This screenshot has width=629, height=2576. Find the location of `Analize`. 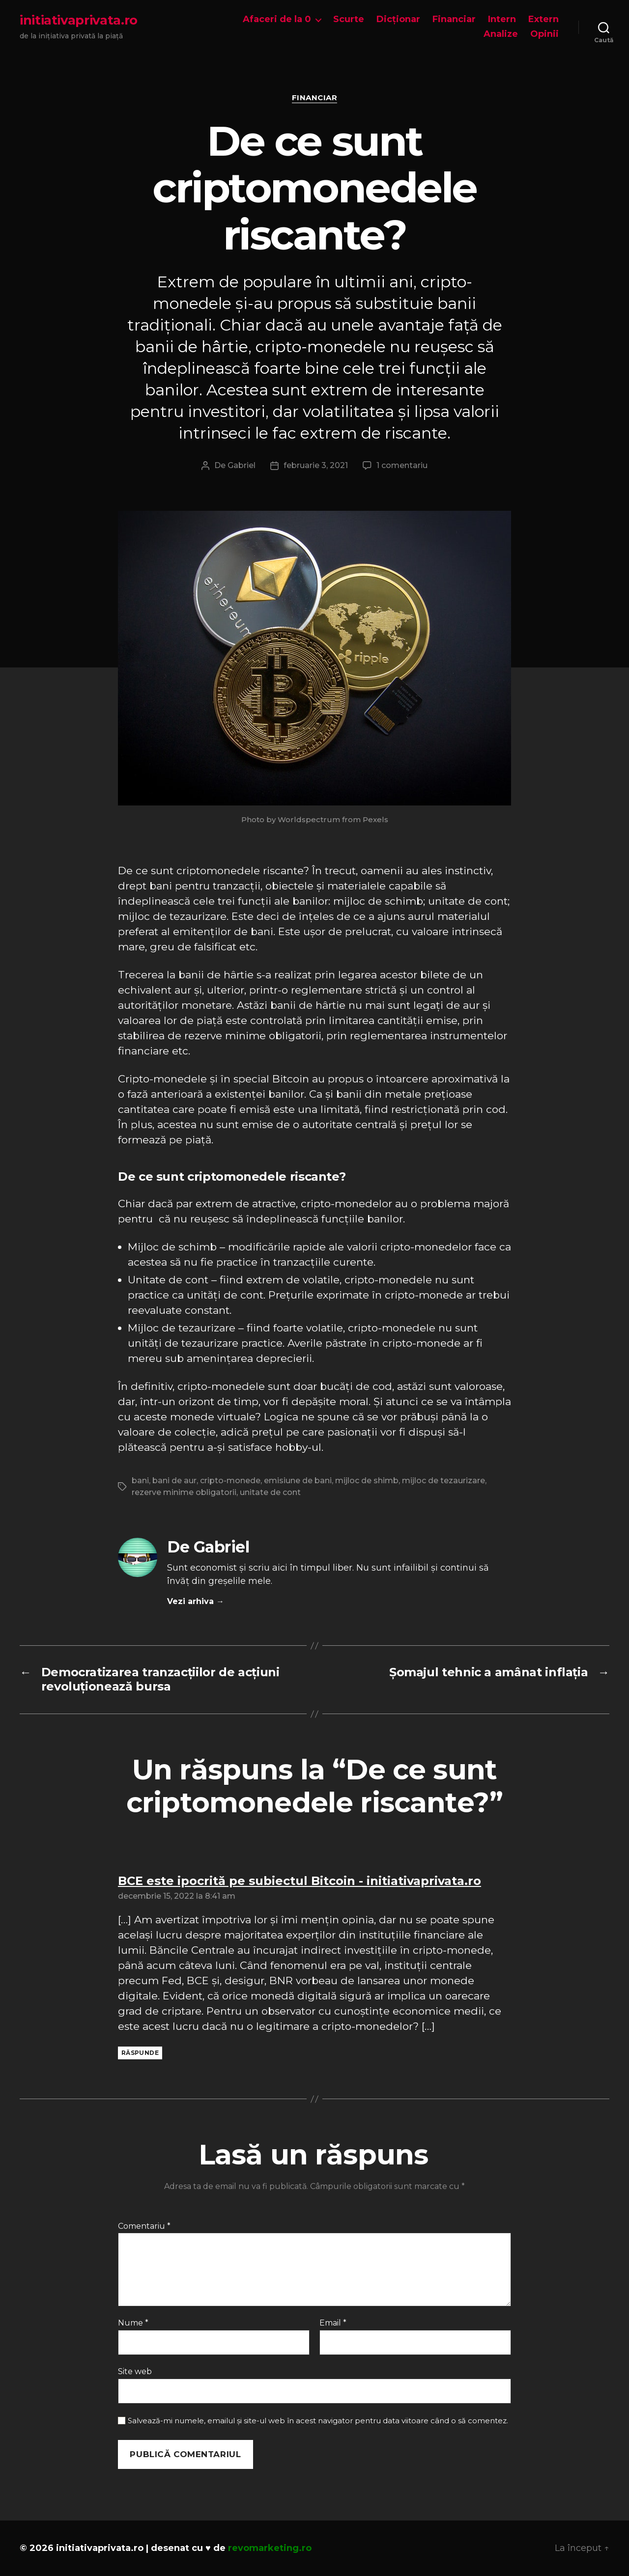

Analize is located at coordinates (501, 34).